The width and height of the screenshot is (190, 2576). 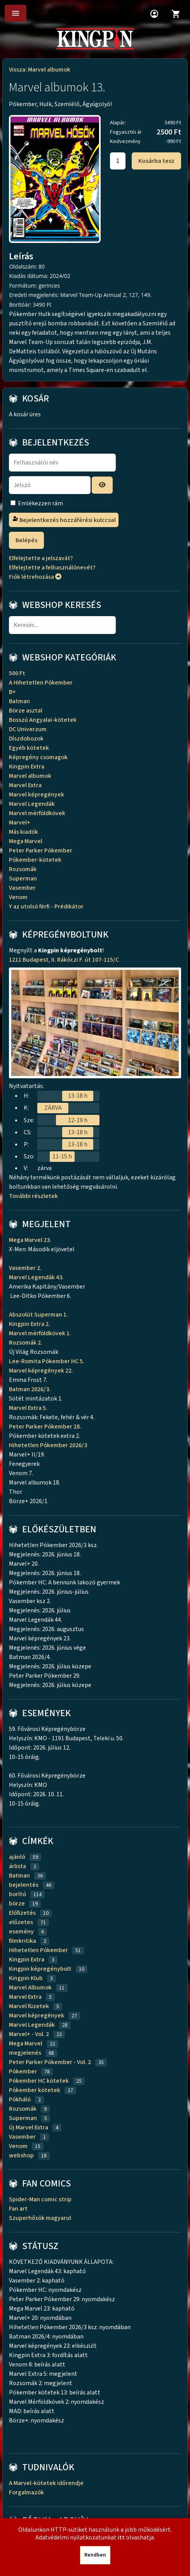 I want to click on Elfelejtette a felhasználónevét?, so click(x=52, y=567).